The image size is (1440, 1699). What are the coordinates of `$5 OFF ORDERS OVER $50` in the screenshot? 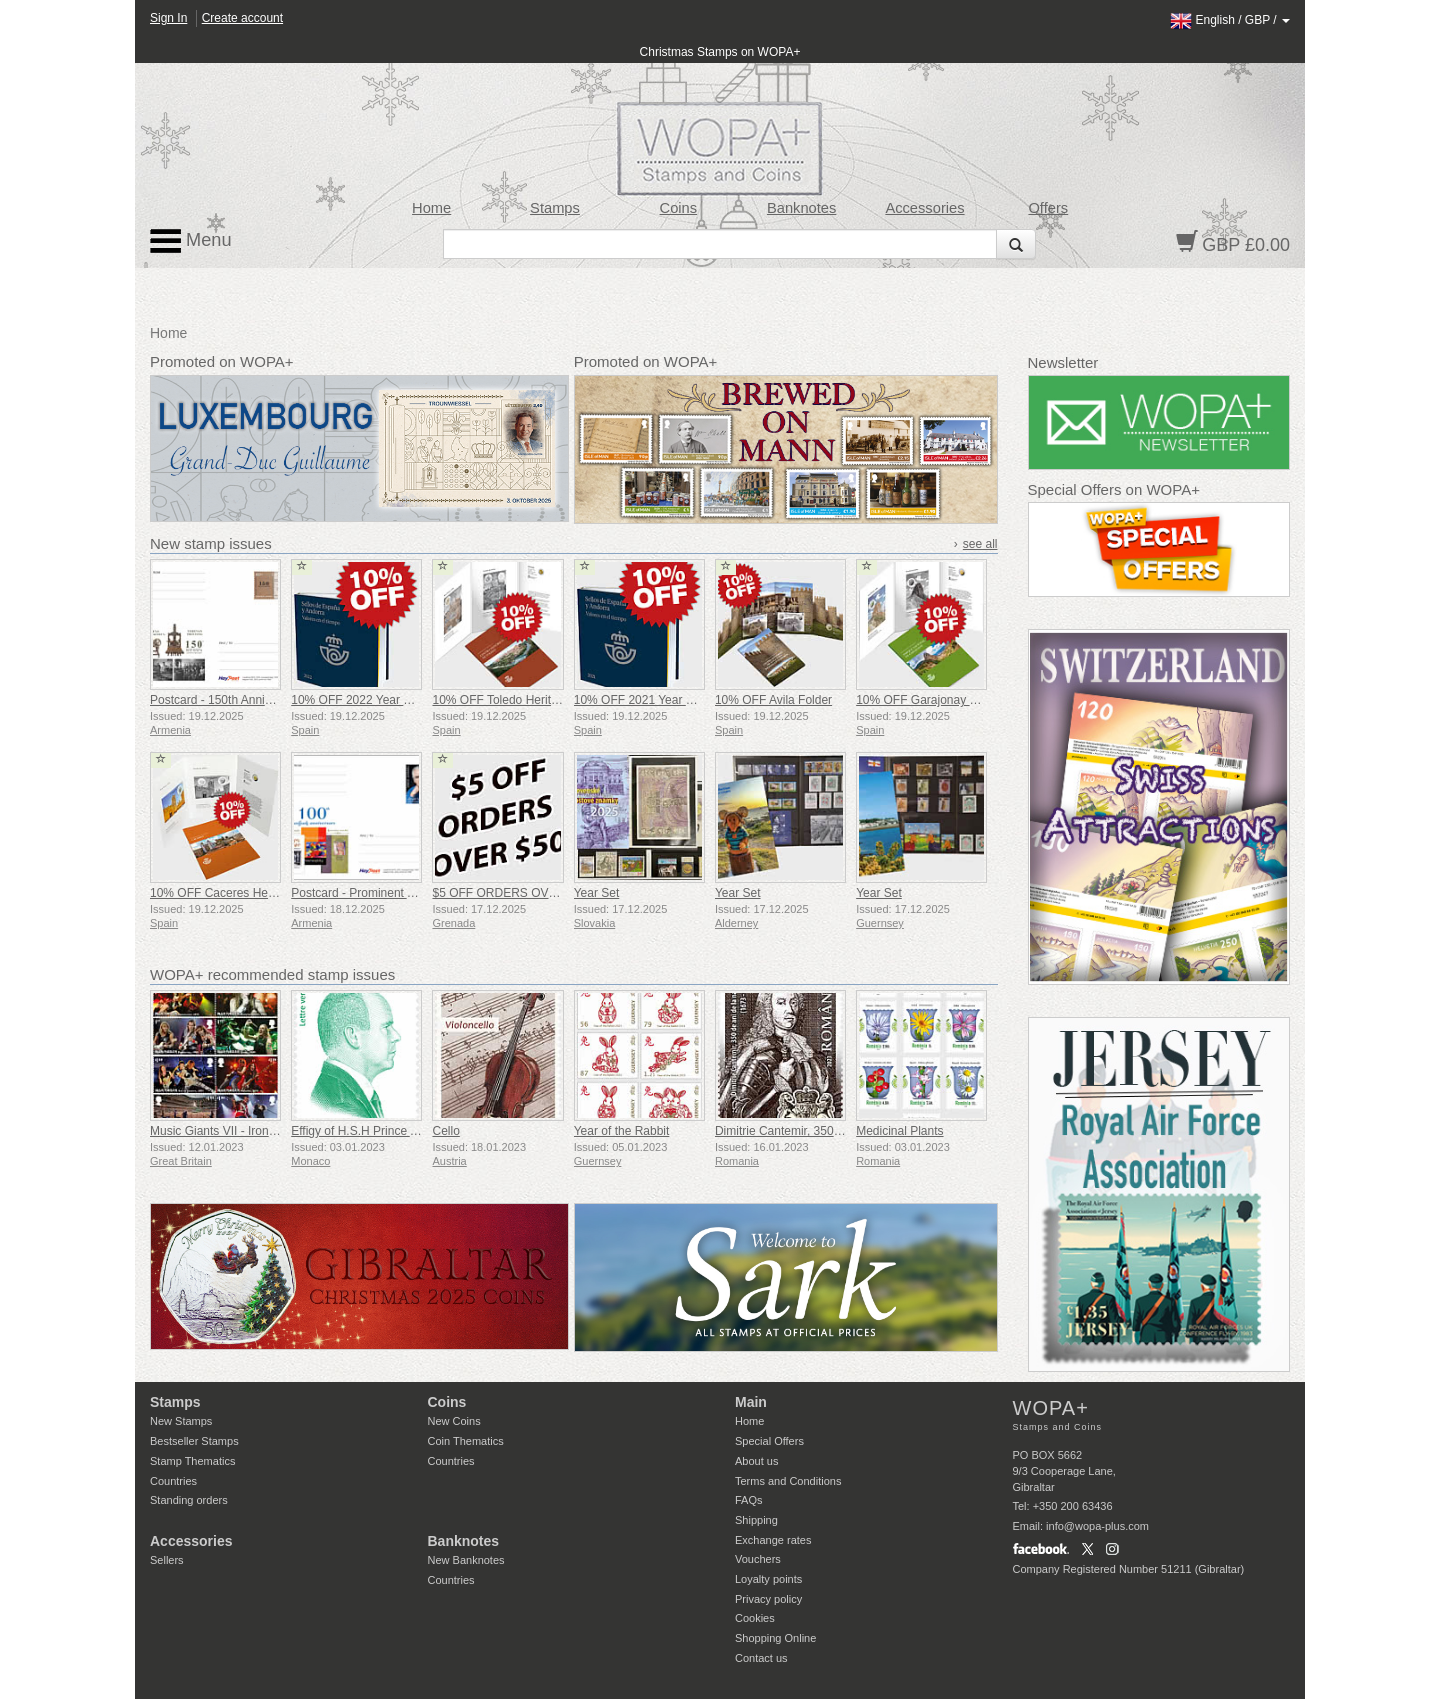 It's located at (510, 893).